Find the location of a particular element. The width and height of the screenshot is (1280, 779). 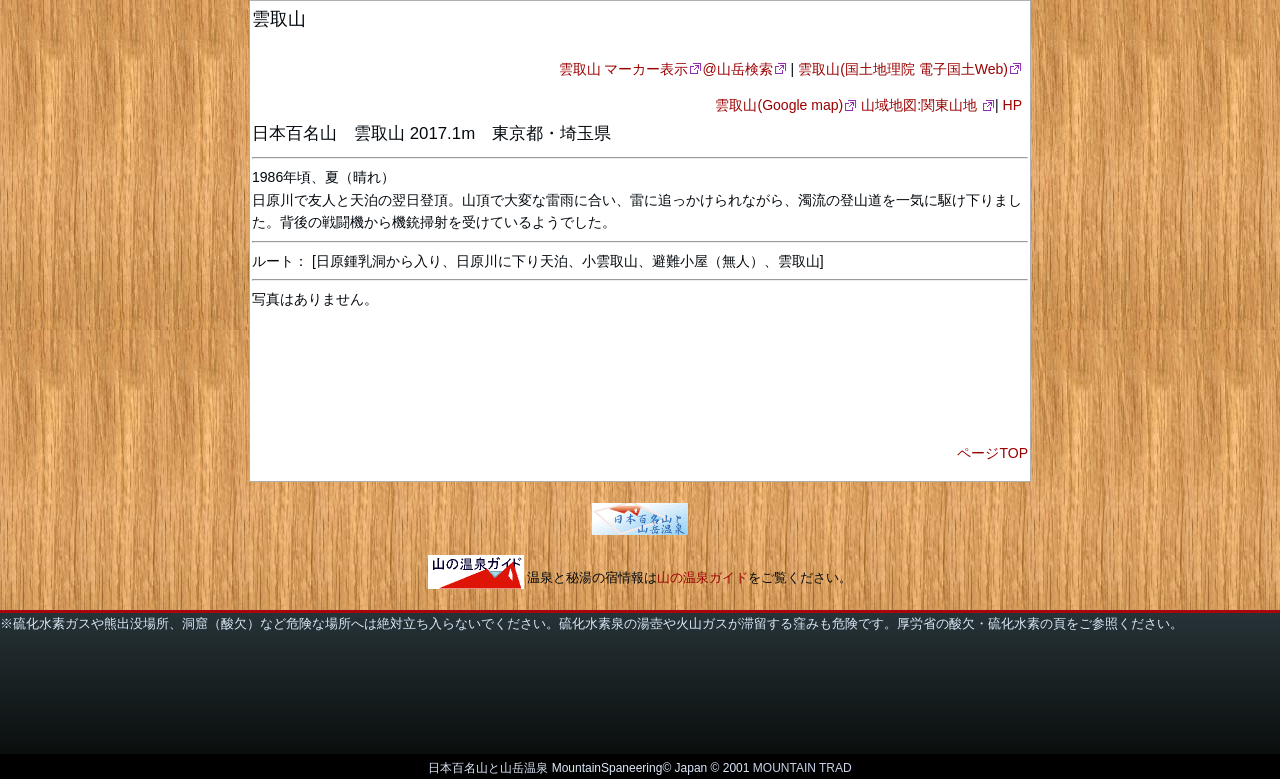

ページTOP is located at coordinates (992, 453).